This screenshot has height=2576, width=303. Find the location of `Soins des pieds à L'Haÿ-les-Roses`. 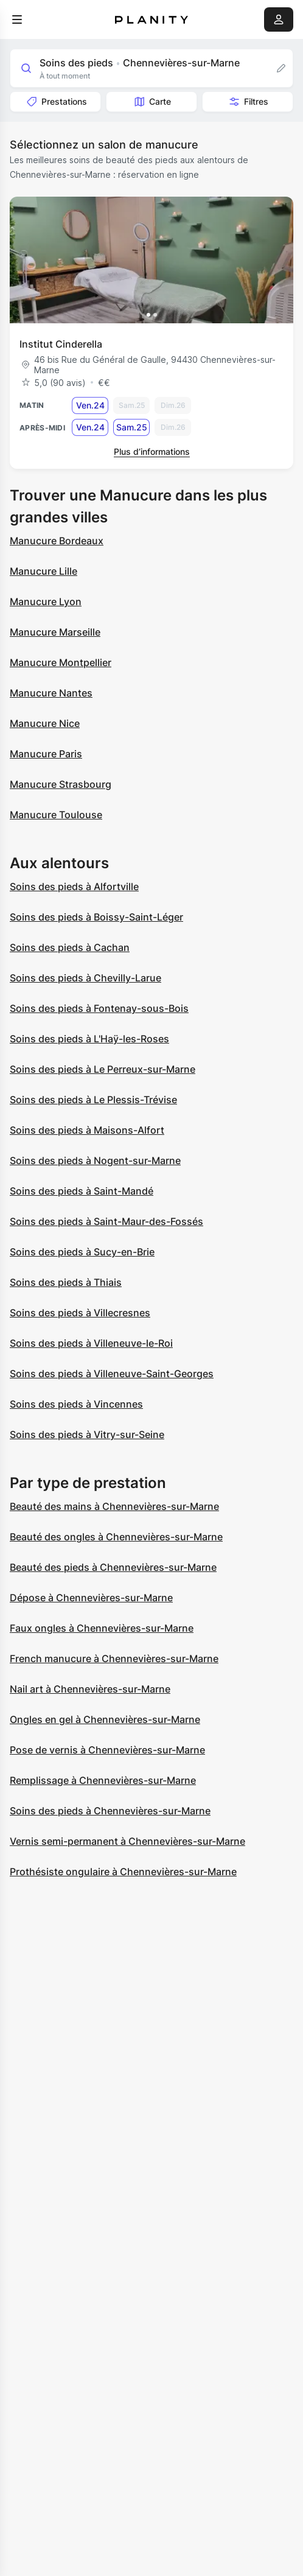

Soins des pieds à L'Haÿ-les-Roses is located at coordinates (89, 1039).